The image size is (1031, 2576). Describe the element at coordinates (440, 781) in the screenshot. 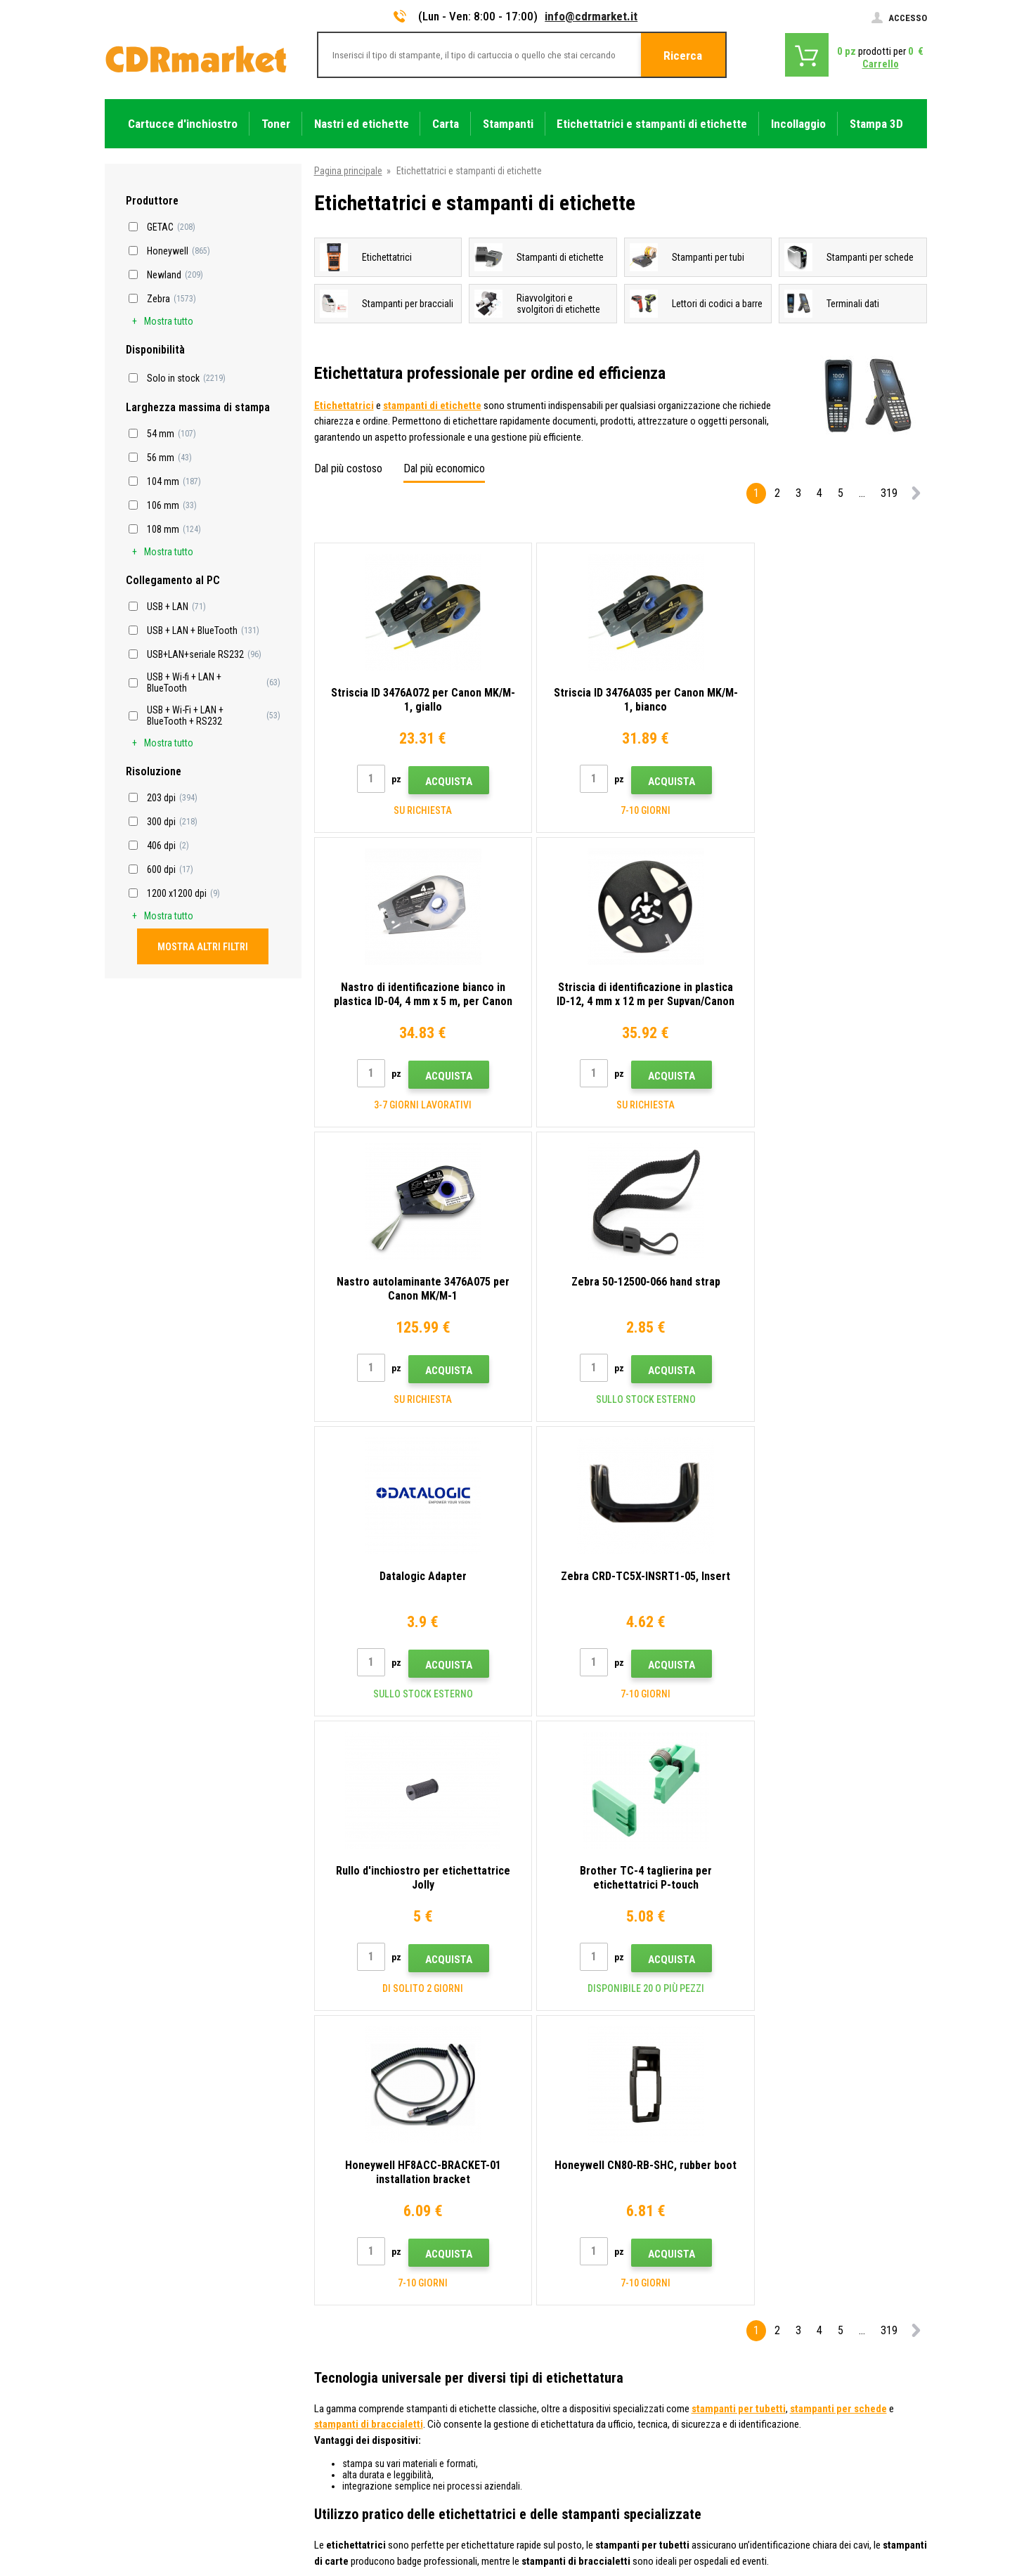

I see `Acquista` at that location.